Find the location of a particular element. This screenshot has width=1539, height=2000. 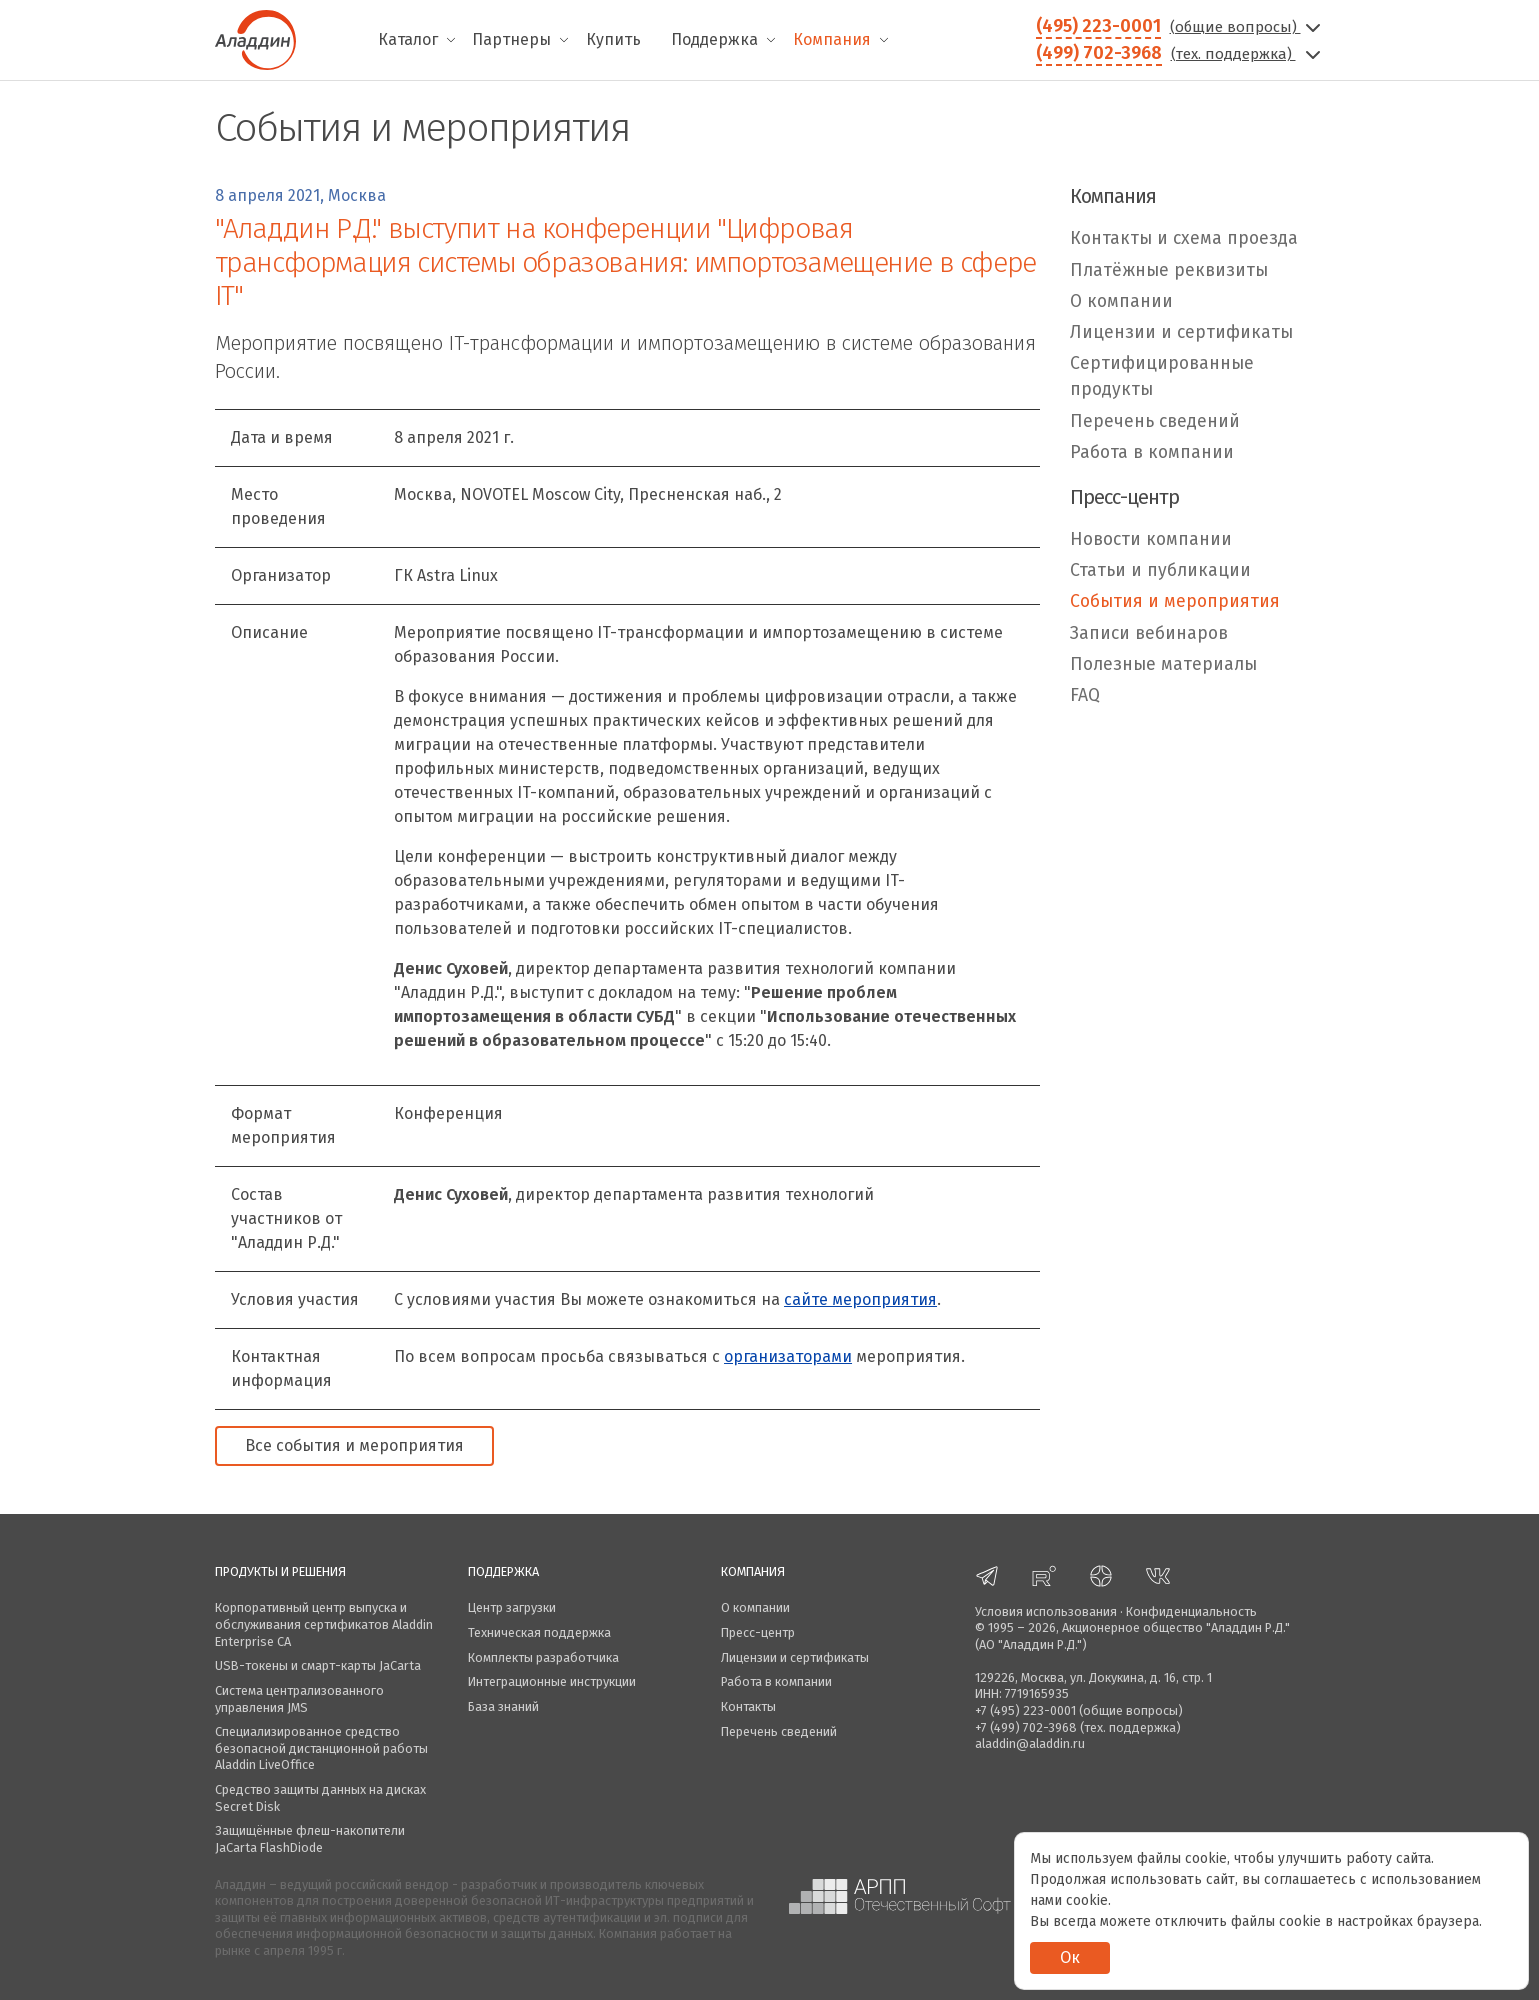

Интеграционные инструкции is located at coordinates (552, 1681).